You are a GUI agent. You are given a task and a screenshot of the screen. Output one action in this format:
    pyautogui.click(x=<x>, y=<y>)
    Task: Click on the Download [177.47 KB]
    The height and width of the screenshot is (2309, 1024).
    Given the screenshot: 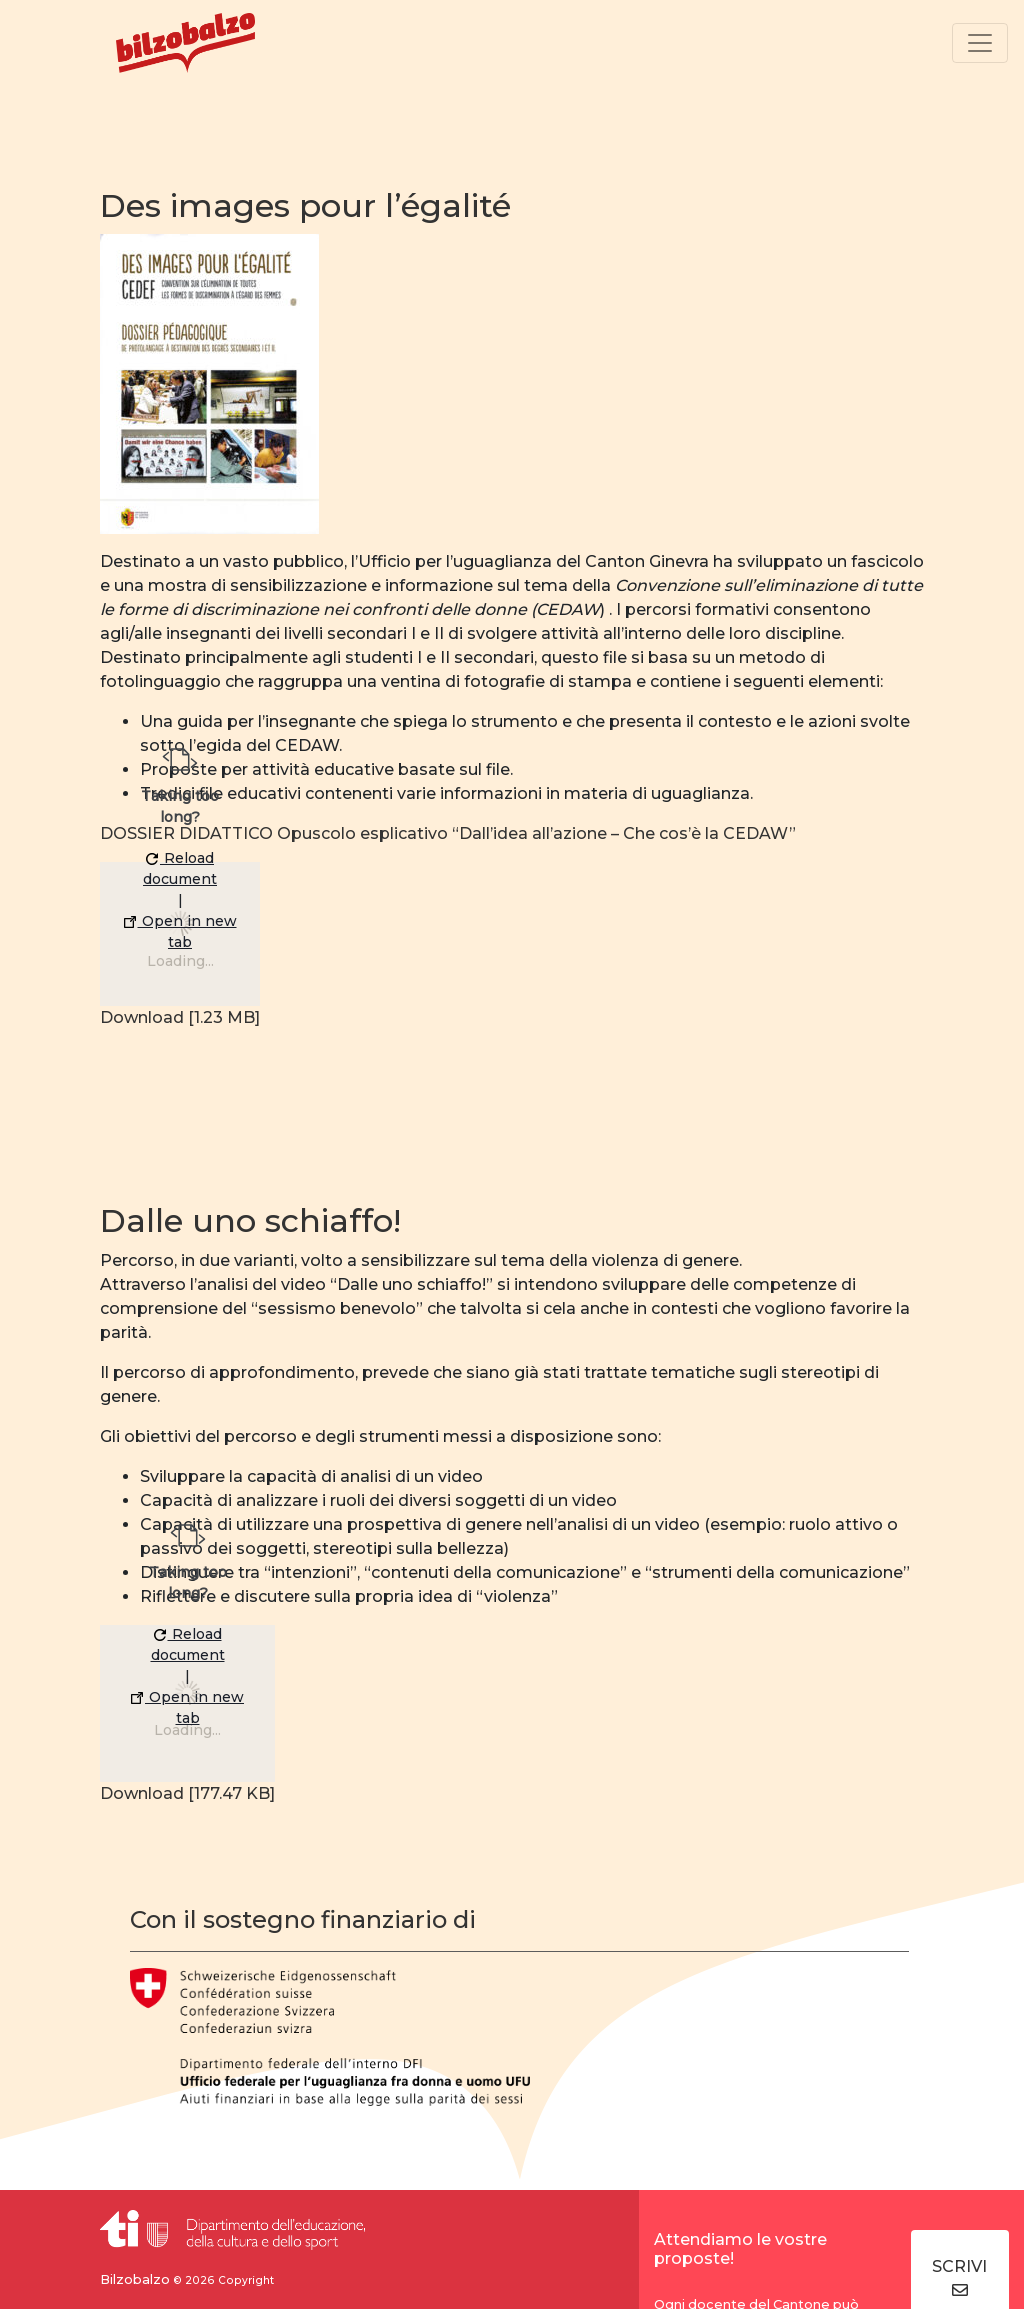 What is the action you would take?
    pyautogui.click(x=187, y=1793)
    